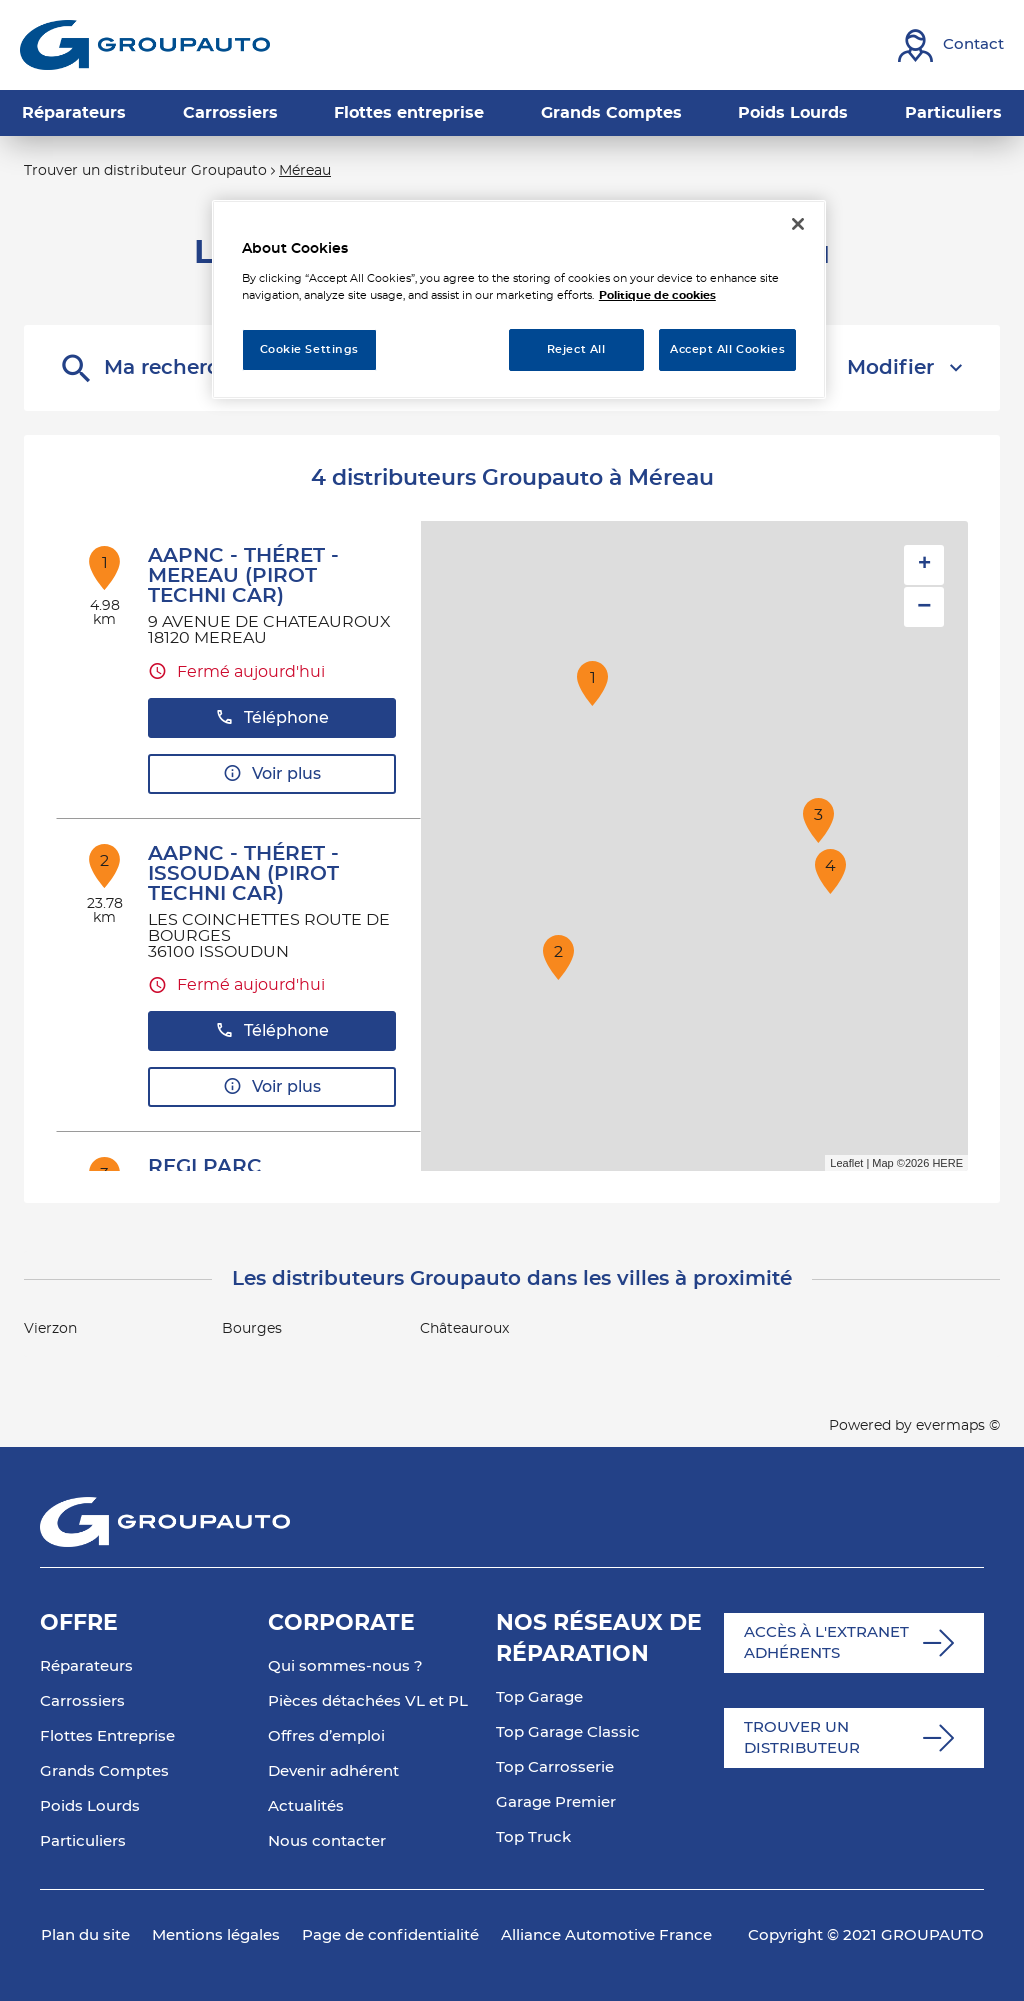 The width and height of the screenshot is (1024, 2001). What do you see at coordinates (368, 1701) in the screenshot?
I see `Pièces détachées VL et PL` at bounding box center [368, 1701].